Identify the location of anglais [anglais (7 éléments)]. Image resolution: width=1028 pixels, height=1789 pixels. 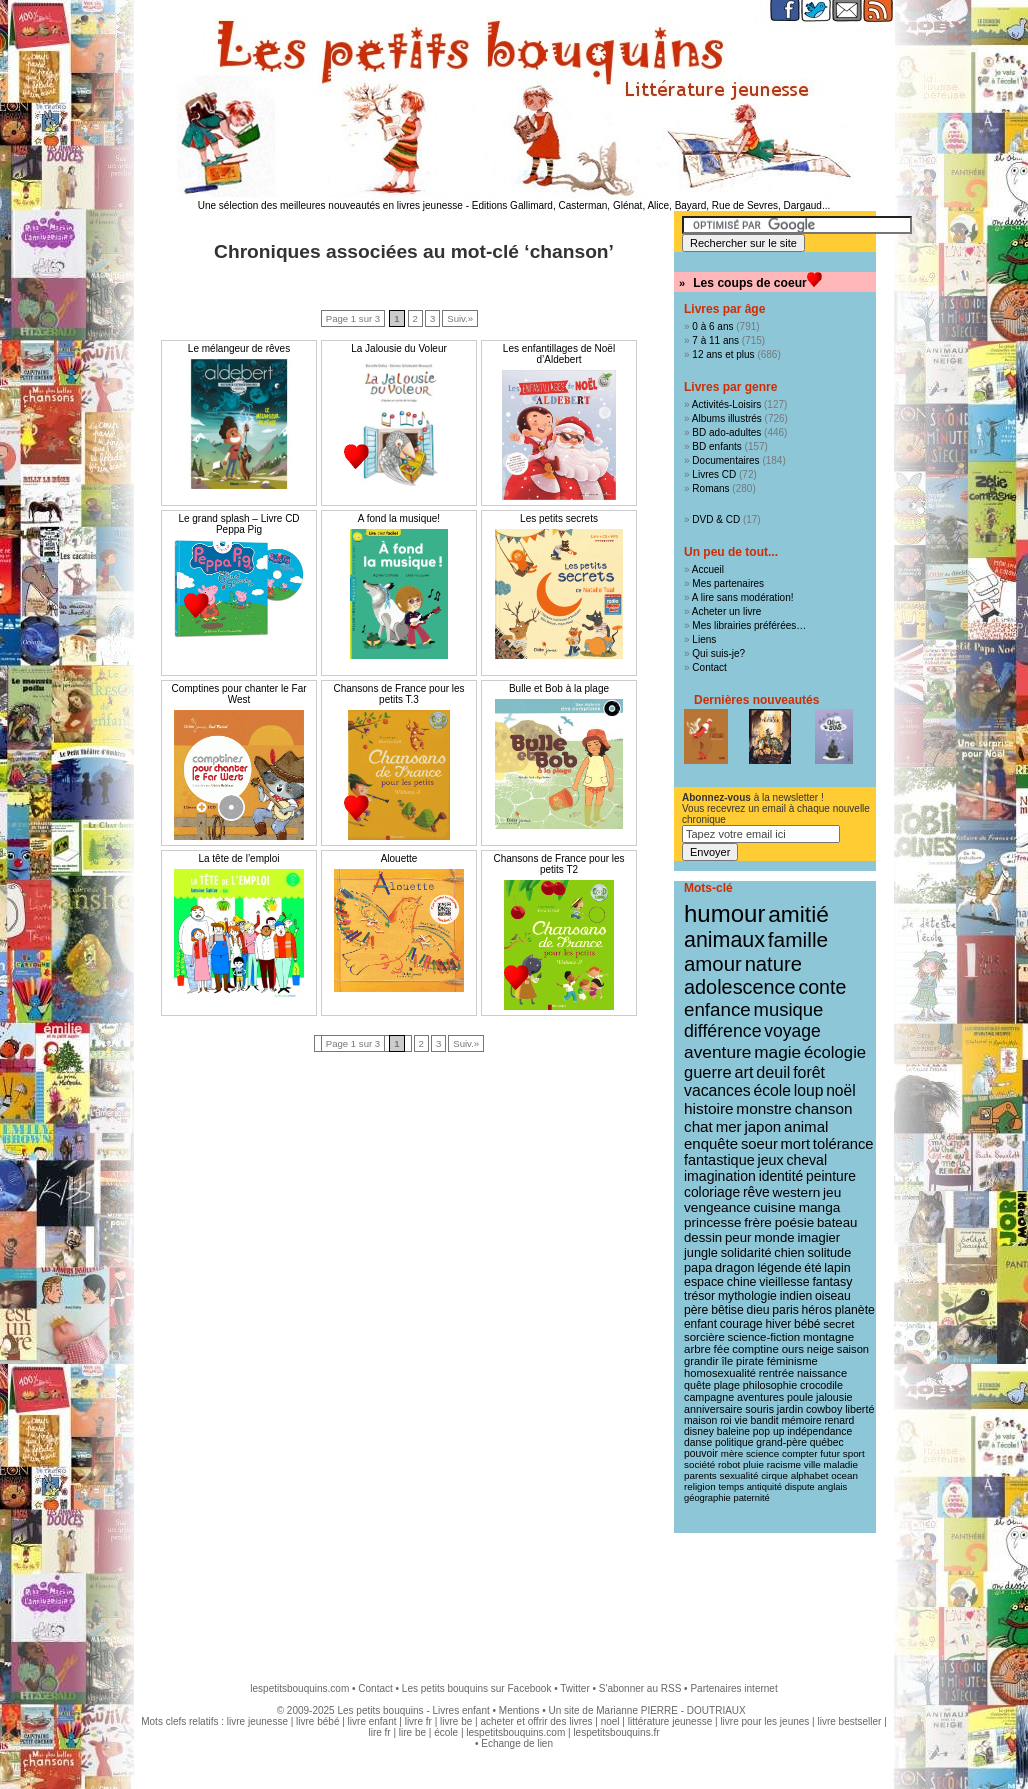
(833, 1487).